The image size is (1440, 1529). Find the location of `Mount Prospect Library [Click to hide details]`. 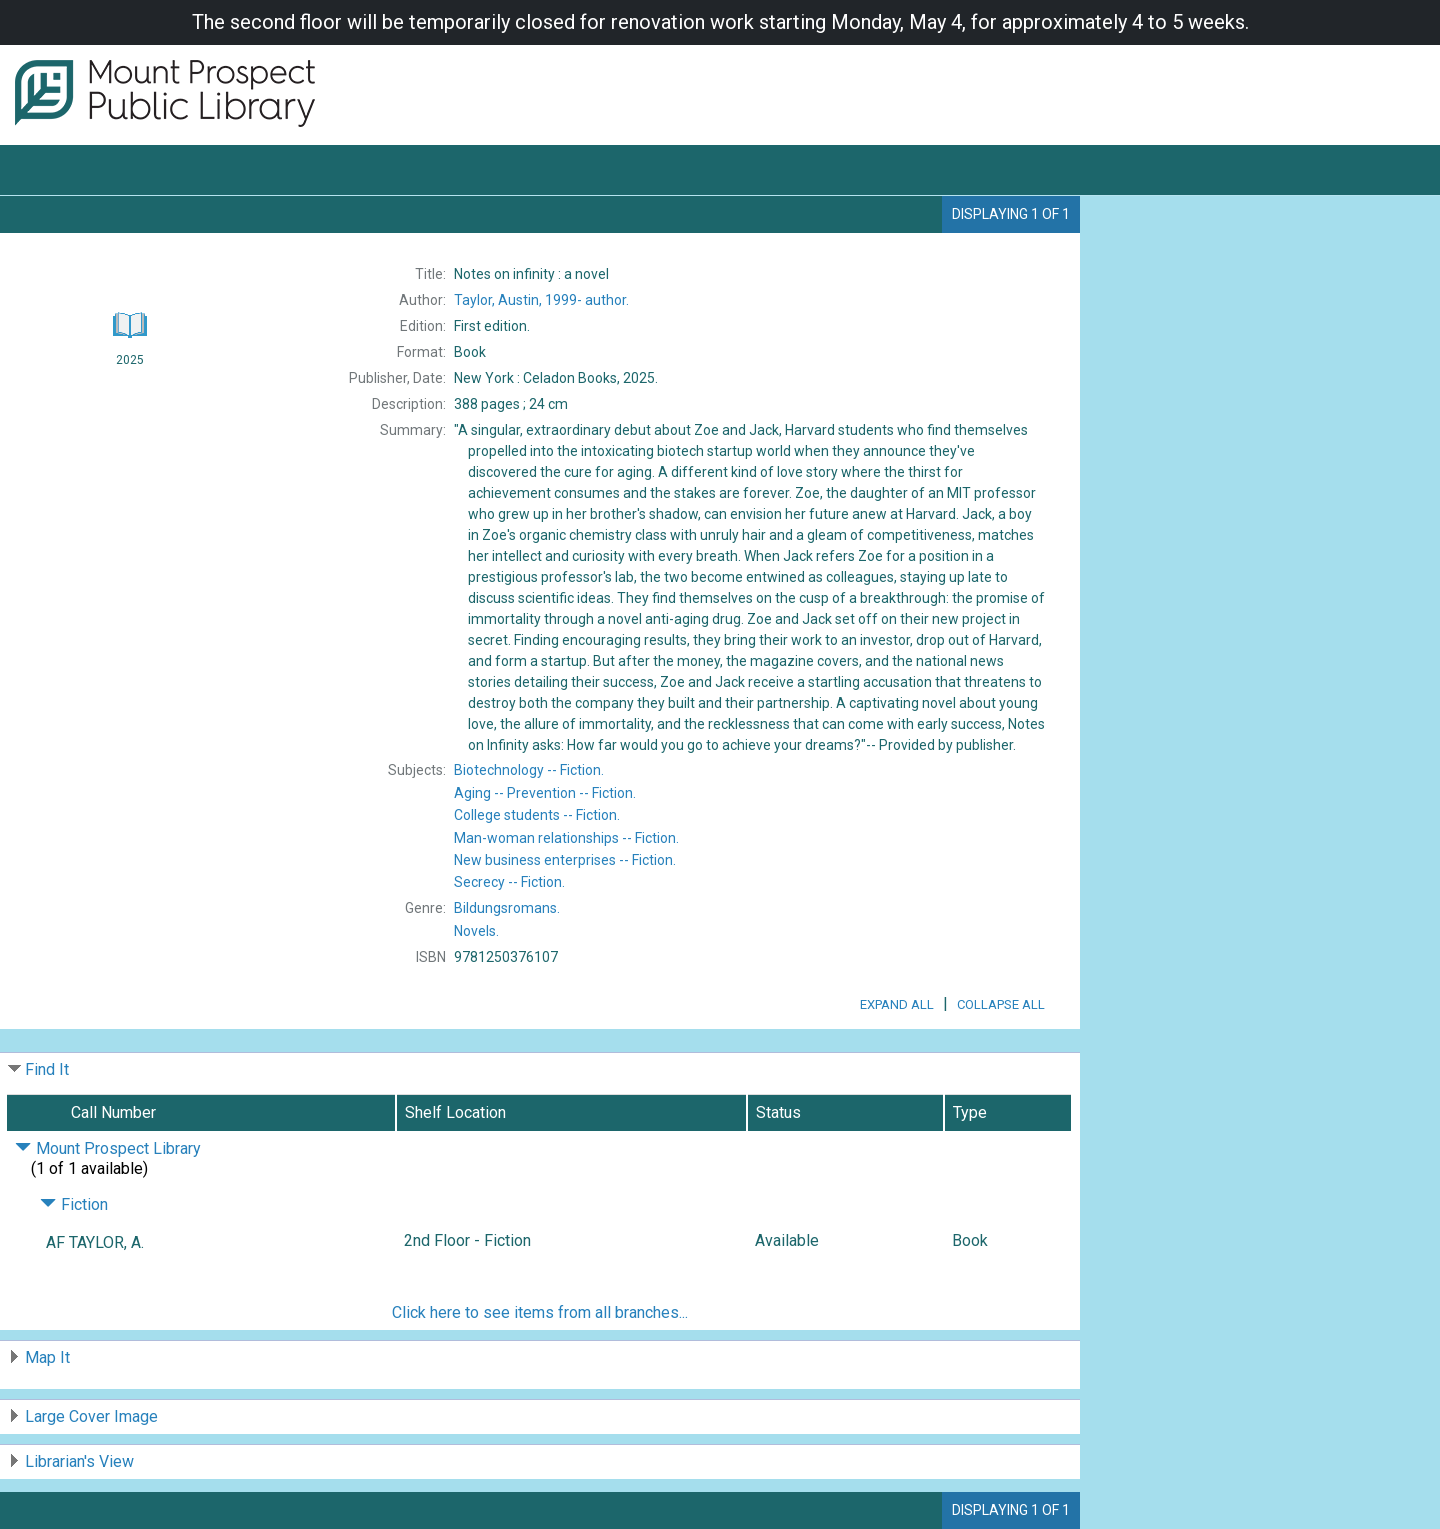

Mount Prospect Library [Click to hide details] is located at coordinates (108, 1148).